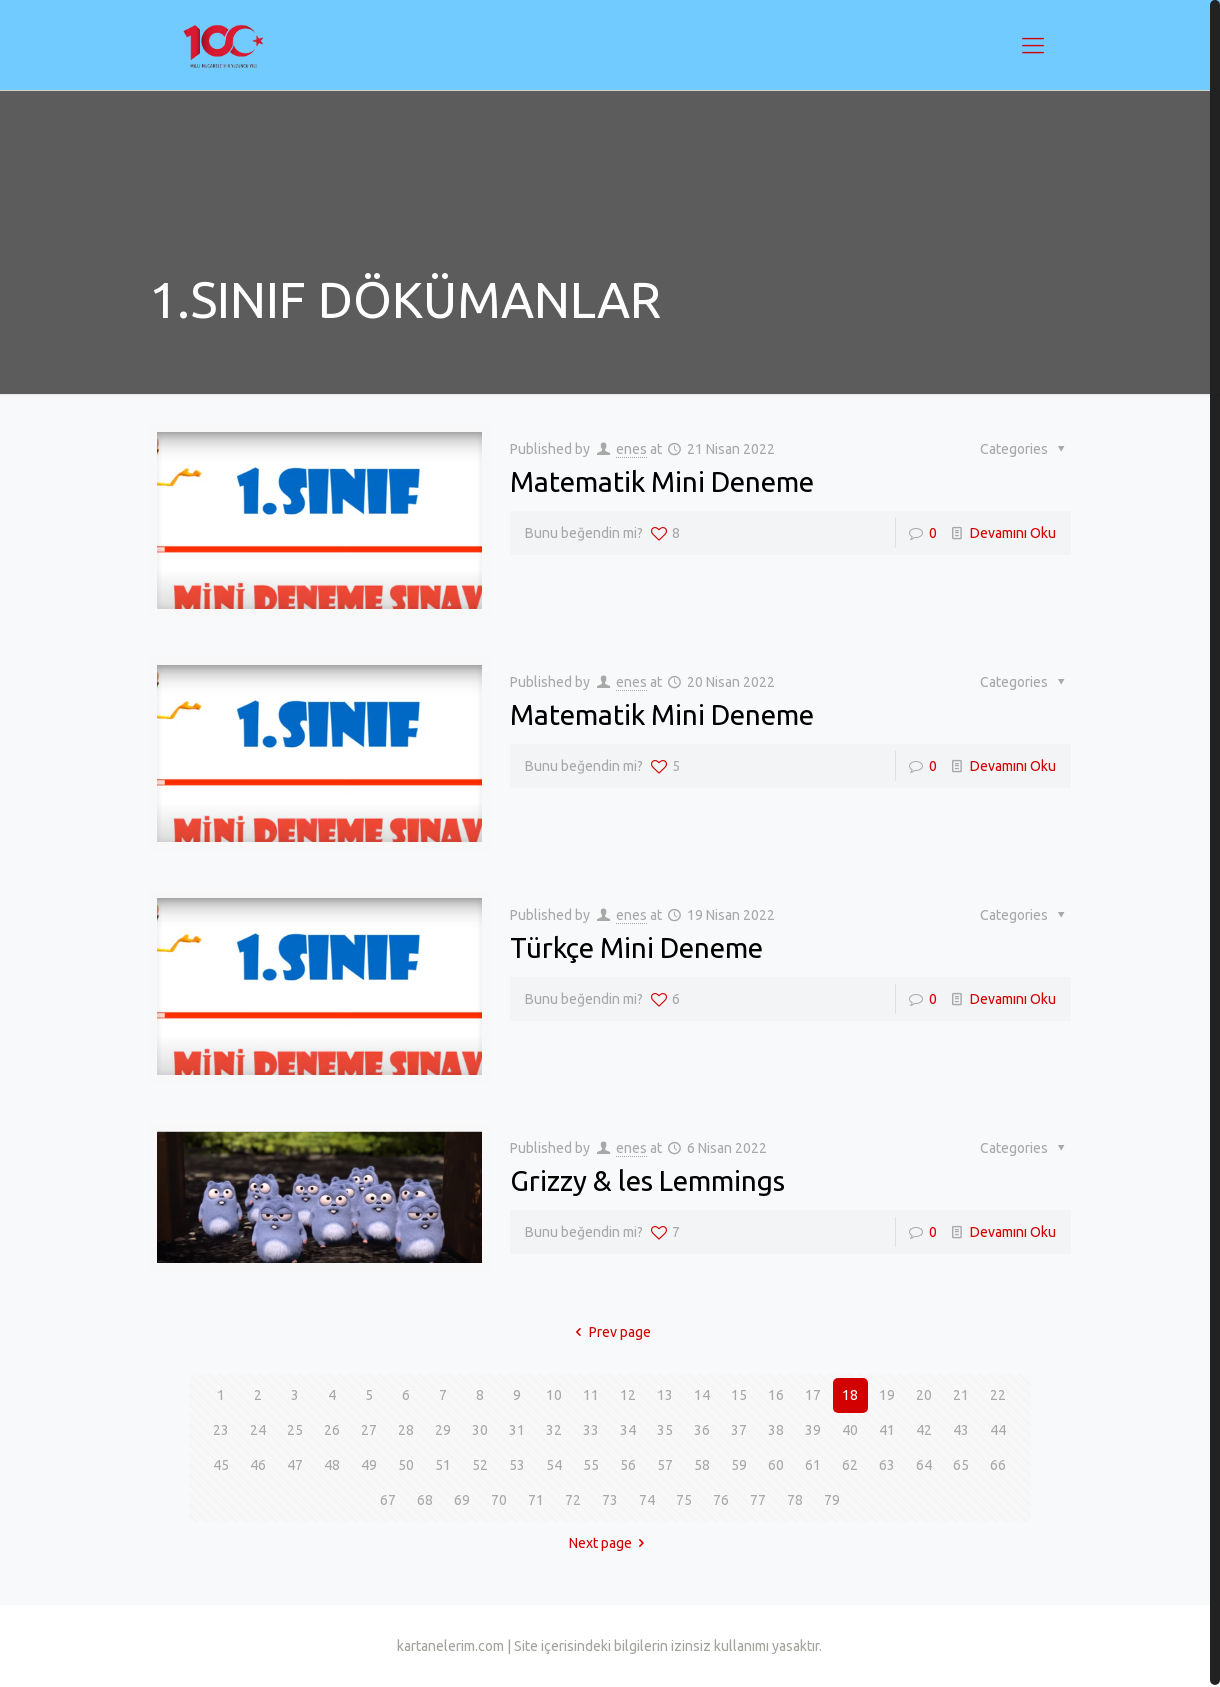  What do you see at coordinates (610, 1332) in the screenshot?
I see `Prev page` at bounding box center [610, 1332].